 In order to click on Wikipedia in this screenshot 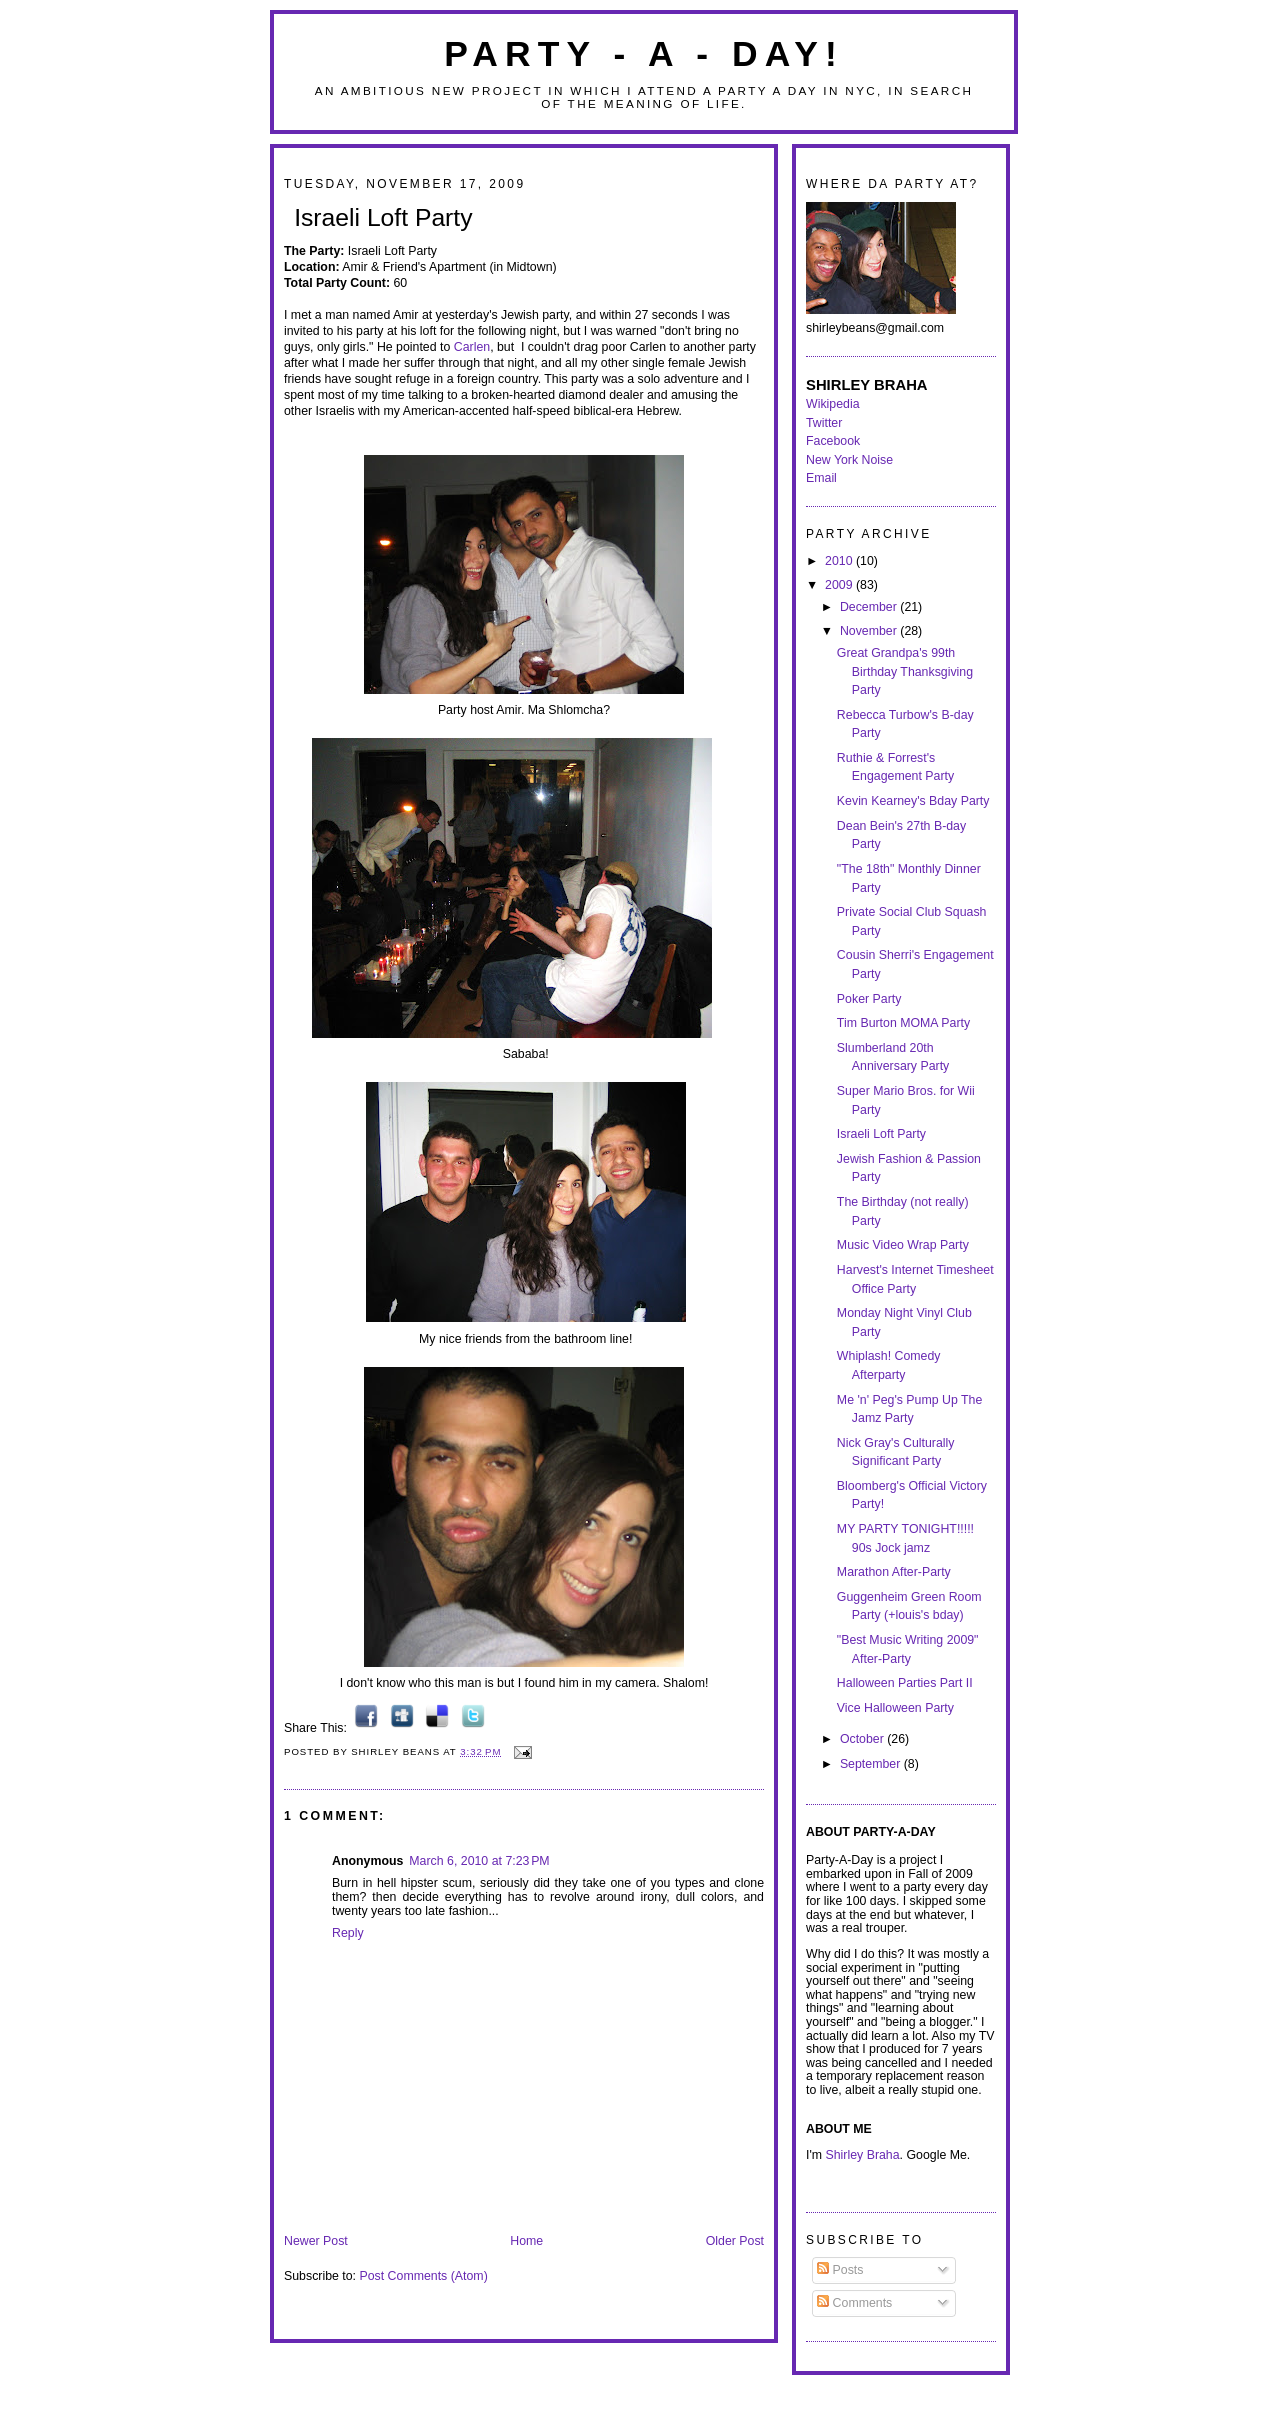, I will do `click(833, 404)`.